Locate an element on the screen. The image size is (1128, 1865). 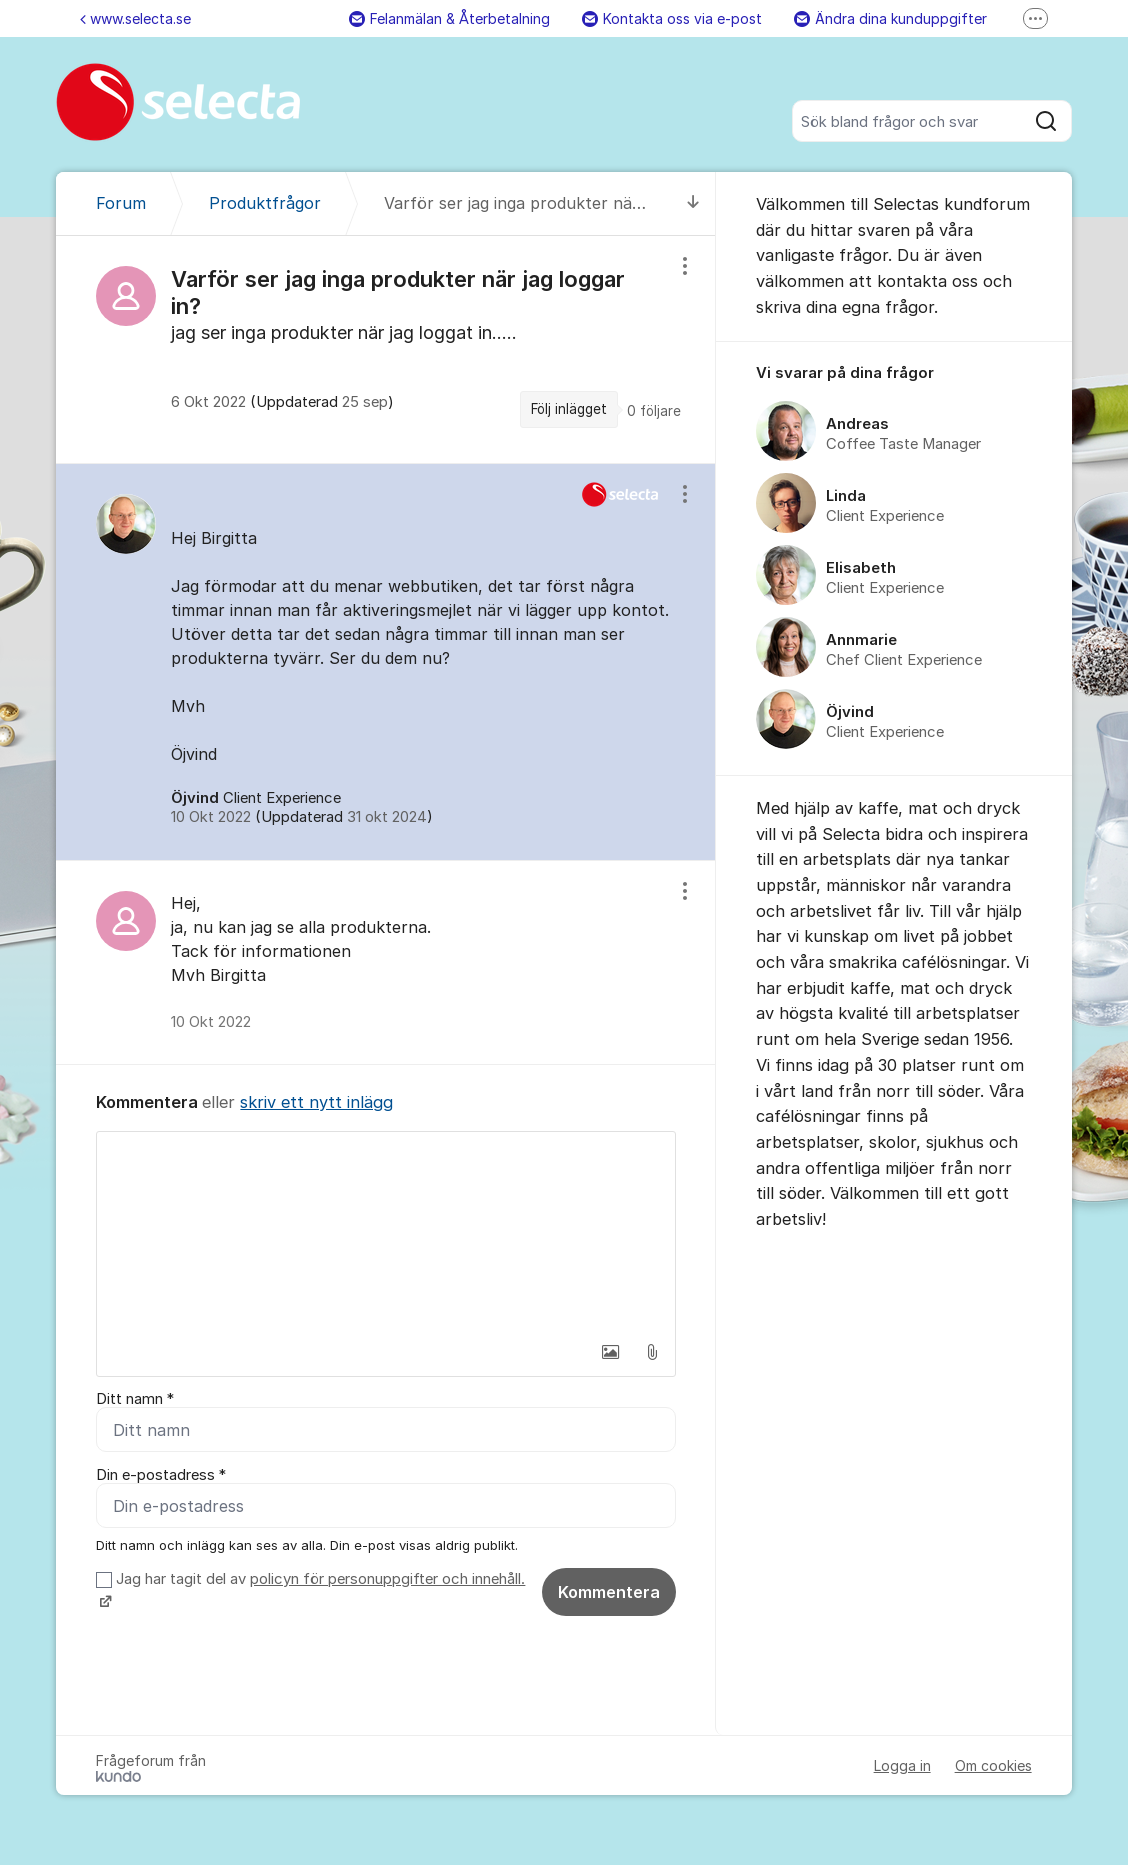
Om cookies is located at coordinates (993, 1765).